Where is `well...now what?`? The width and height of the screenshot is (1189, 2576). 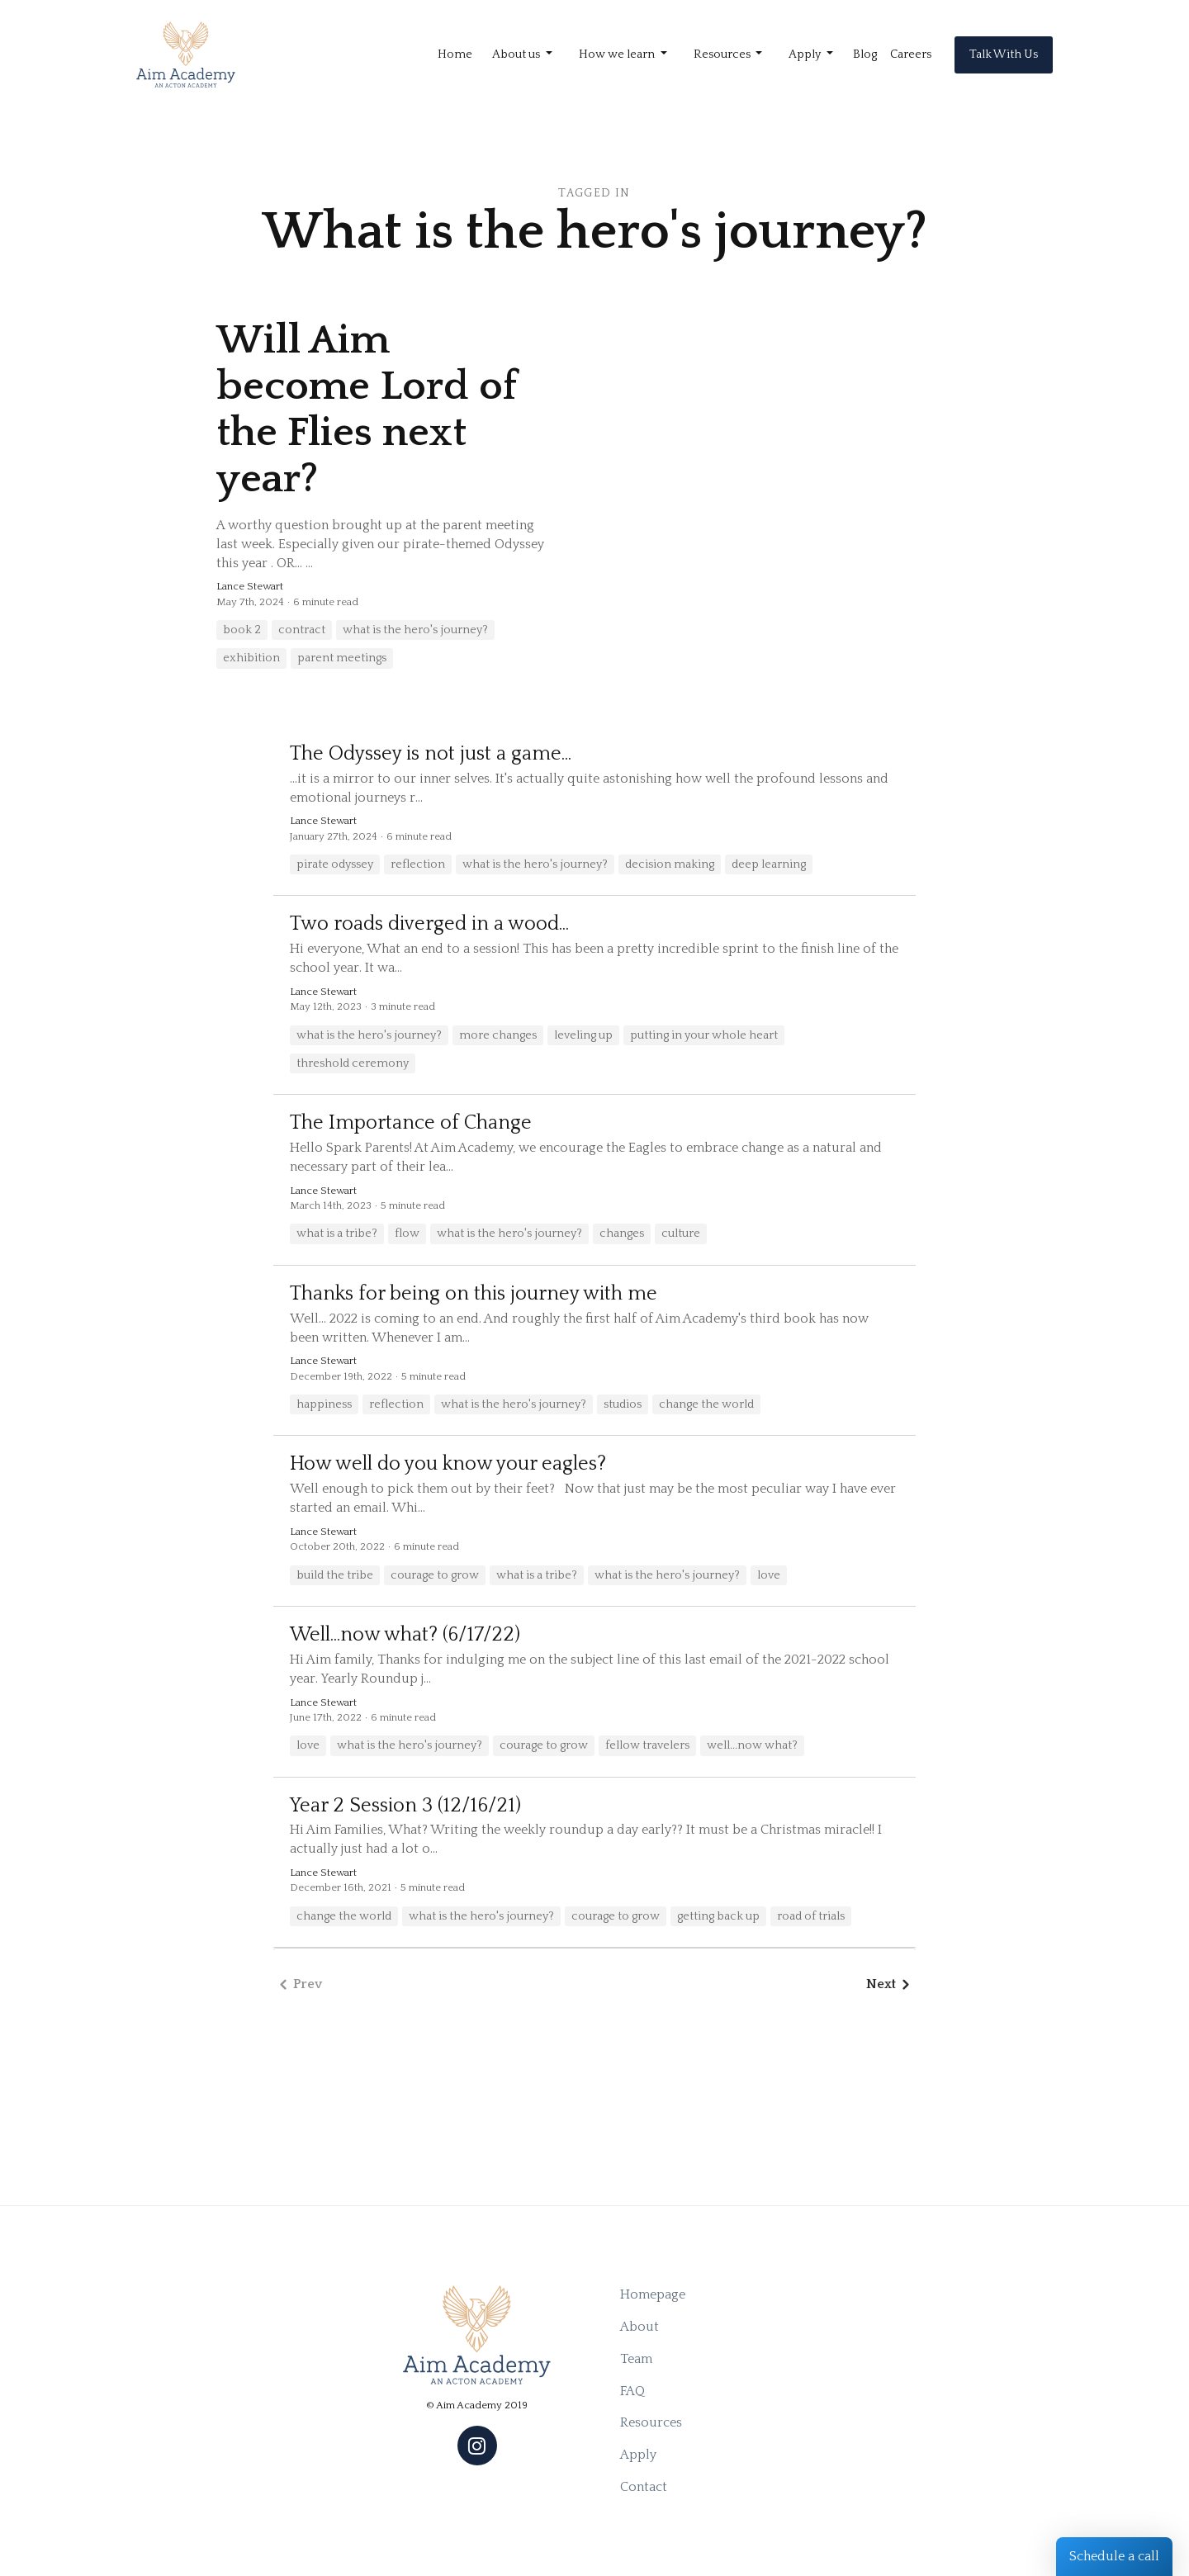 well...now what? is located at coordinates (752, 1745).